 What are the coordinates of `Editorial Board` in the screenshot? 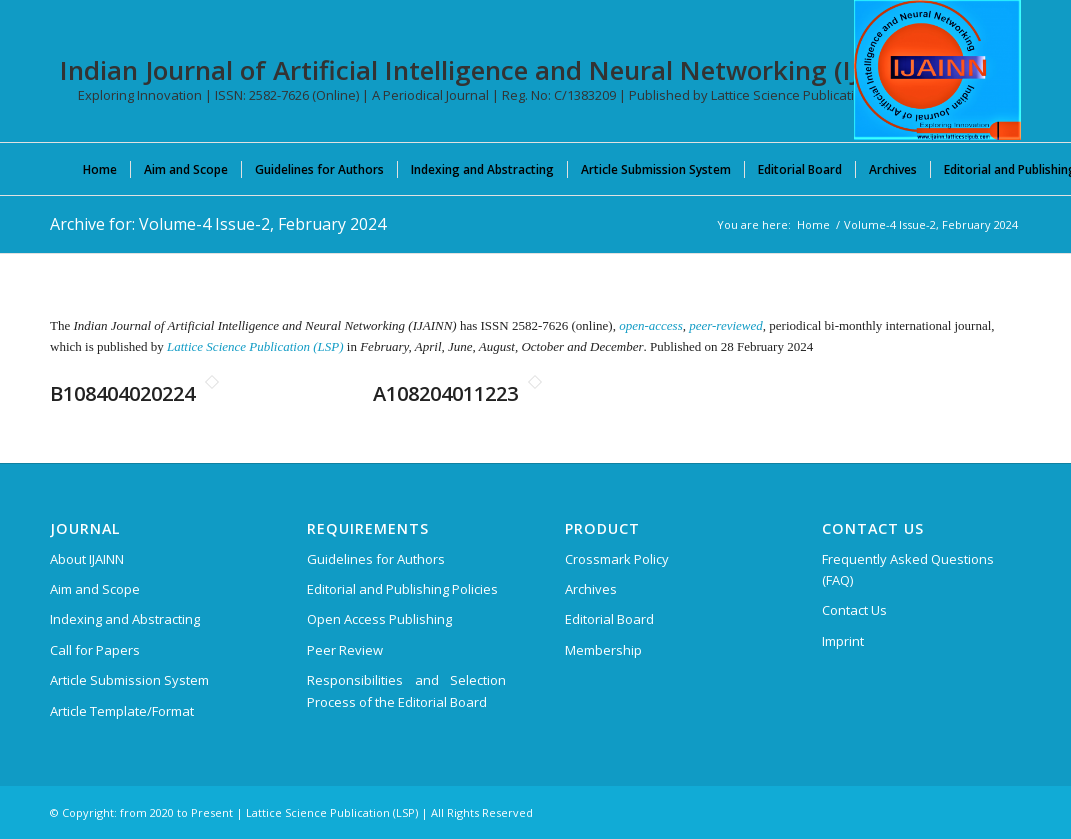 It's located at (609, 619).